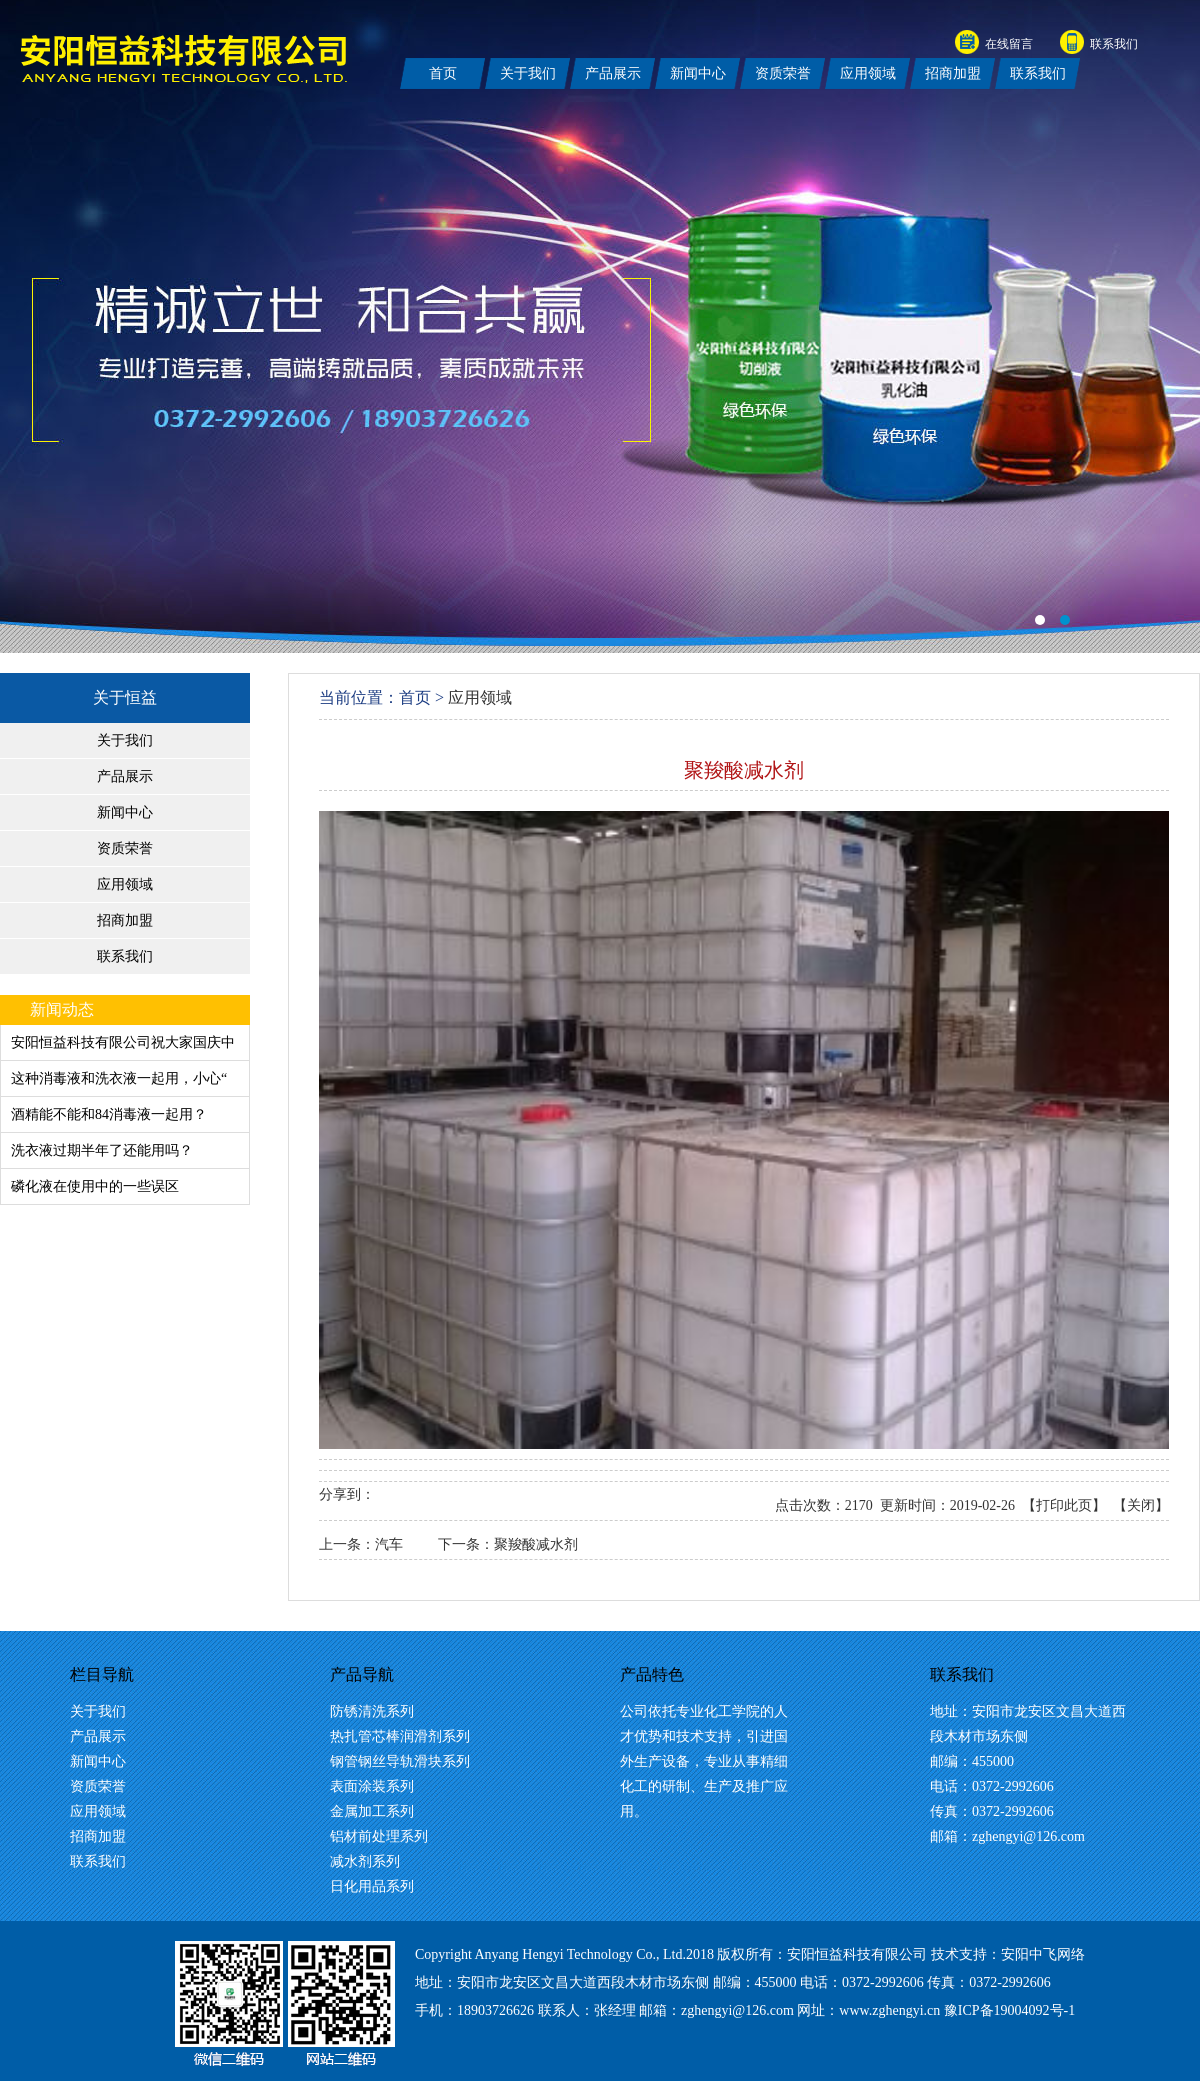 This screenshot has height=2081, width=1200. I want to click on 关于恒益, so click(125, 697).